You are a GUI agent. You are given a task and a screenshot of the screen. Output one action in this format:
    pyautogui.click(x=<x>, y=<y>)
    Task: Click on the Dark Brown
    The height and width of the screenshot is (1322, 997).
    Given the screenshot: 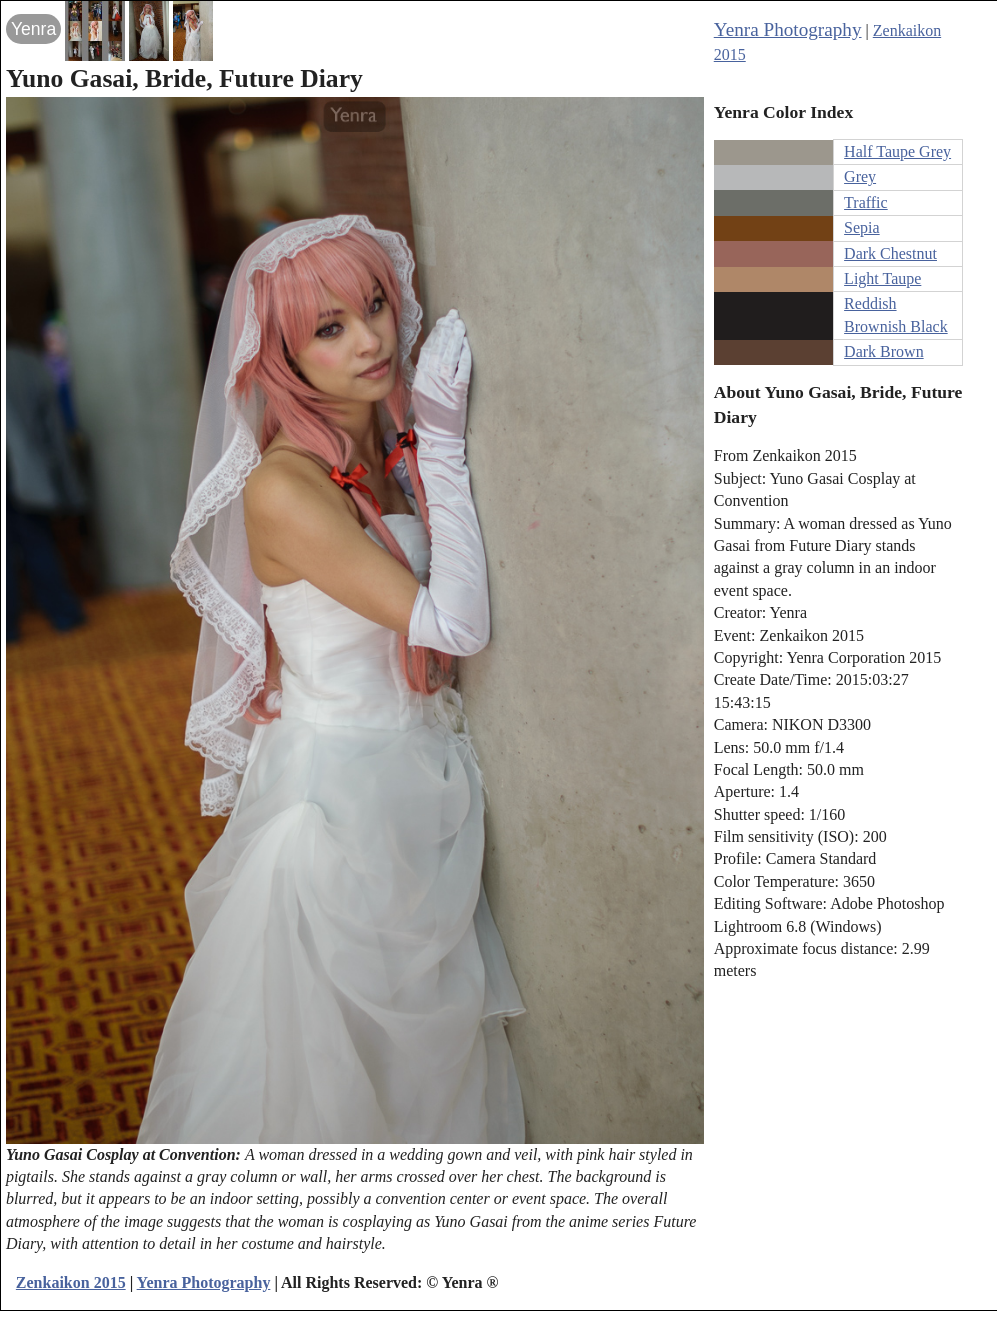 What is the action you would take?
    pyautogui.click(x=884, y=351)
    